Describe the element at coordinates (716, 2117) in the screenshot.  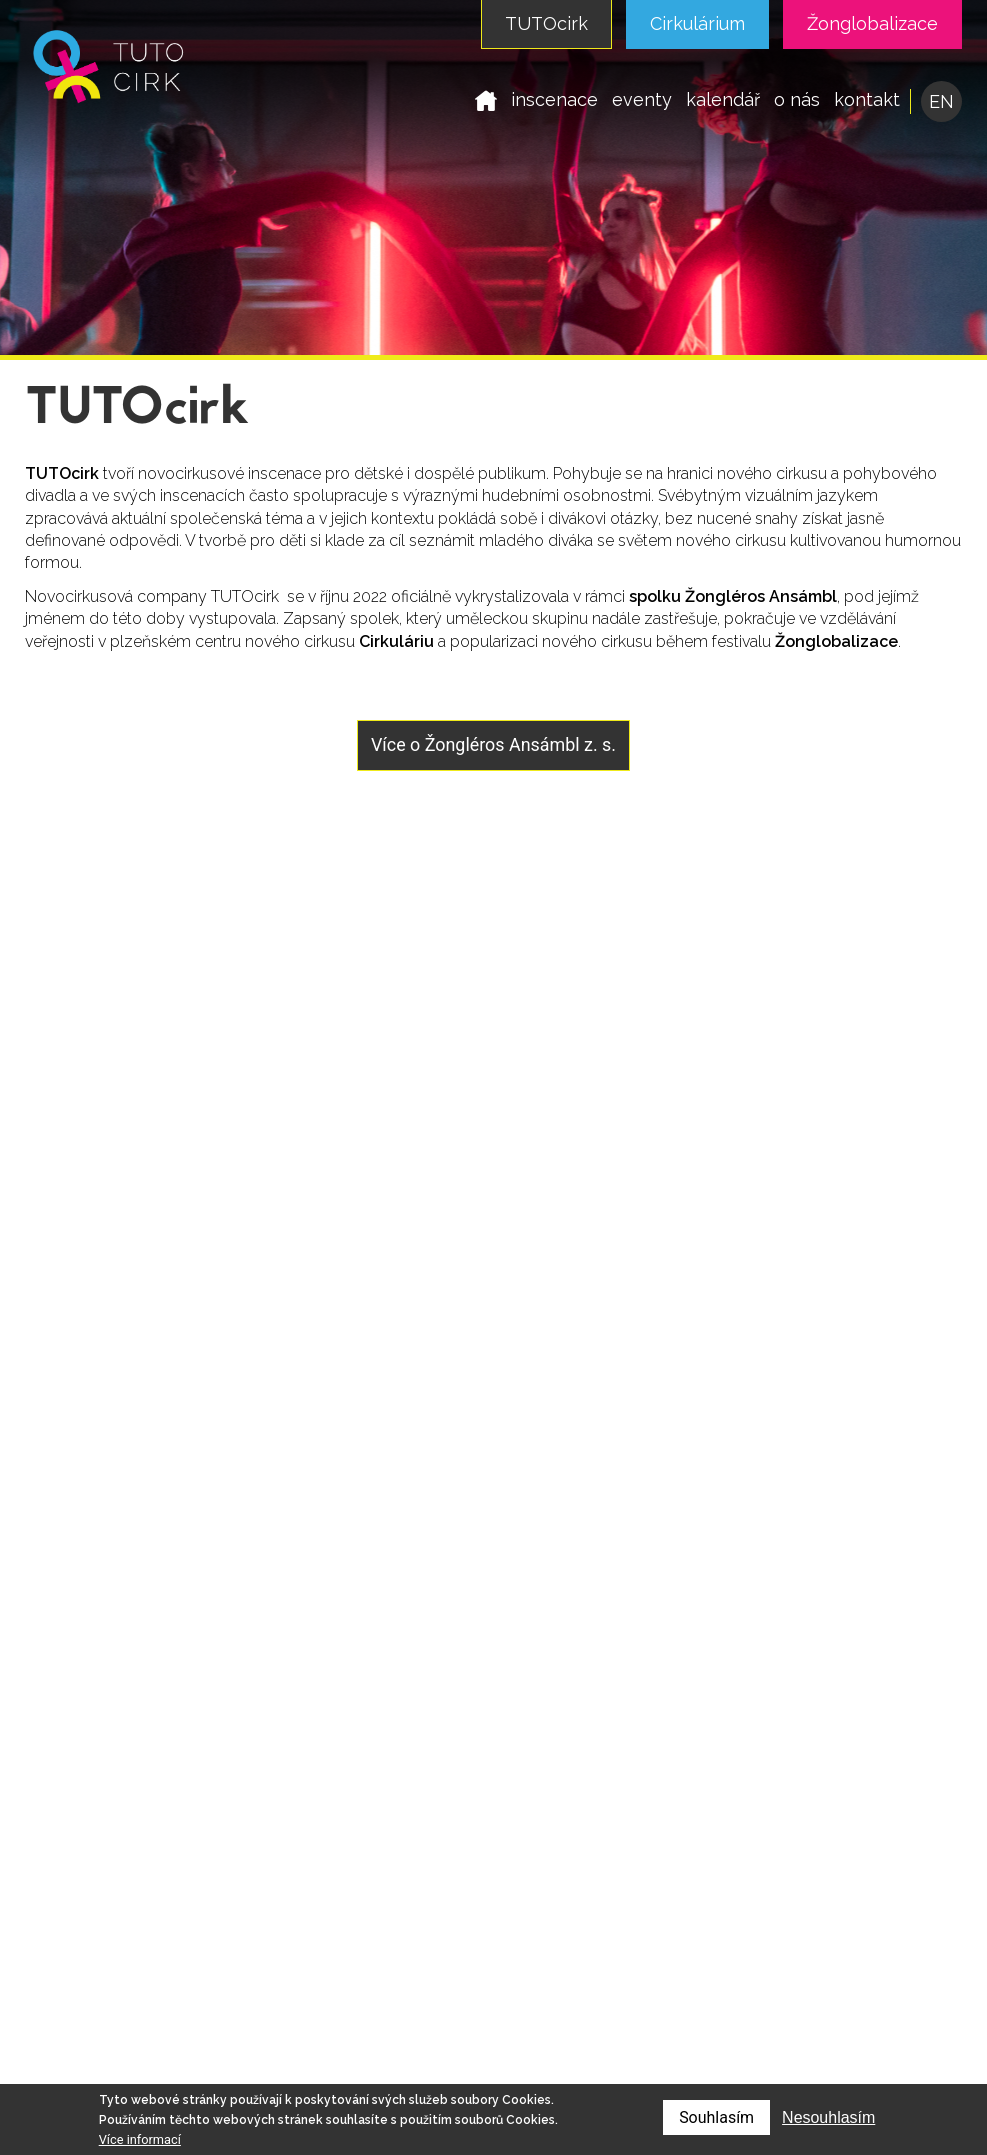
I see `Souhlasím` at that location.